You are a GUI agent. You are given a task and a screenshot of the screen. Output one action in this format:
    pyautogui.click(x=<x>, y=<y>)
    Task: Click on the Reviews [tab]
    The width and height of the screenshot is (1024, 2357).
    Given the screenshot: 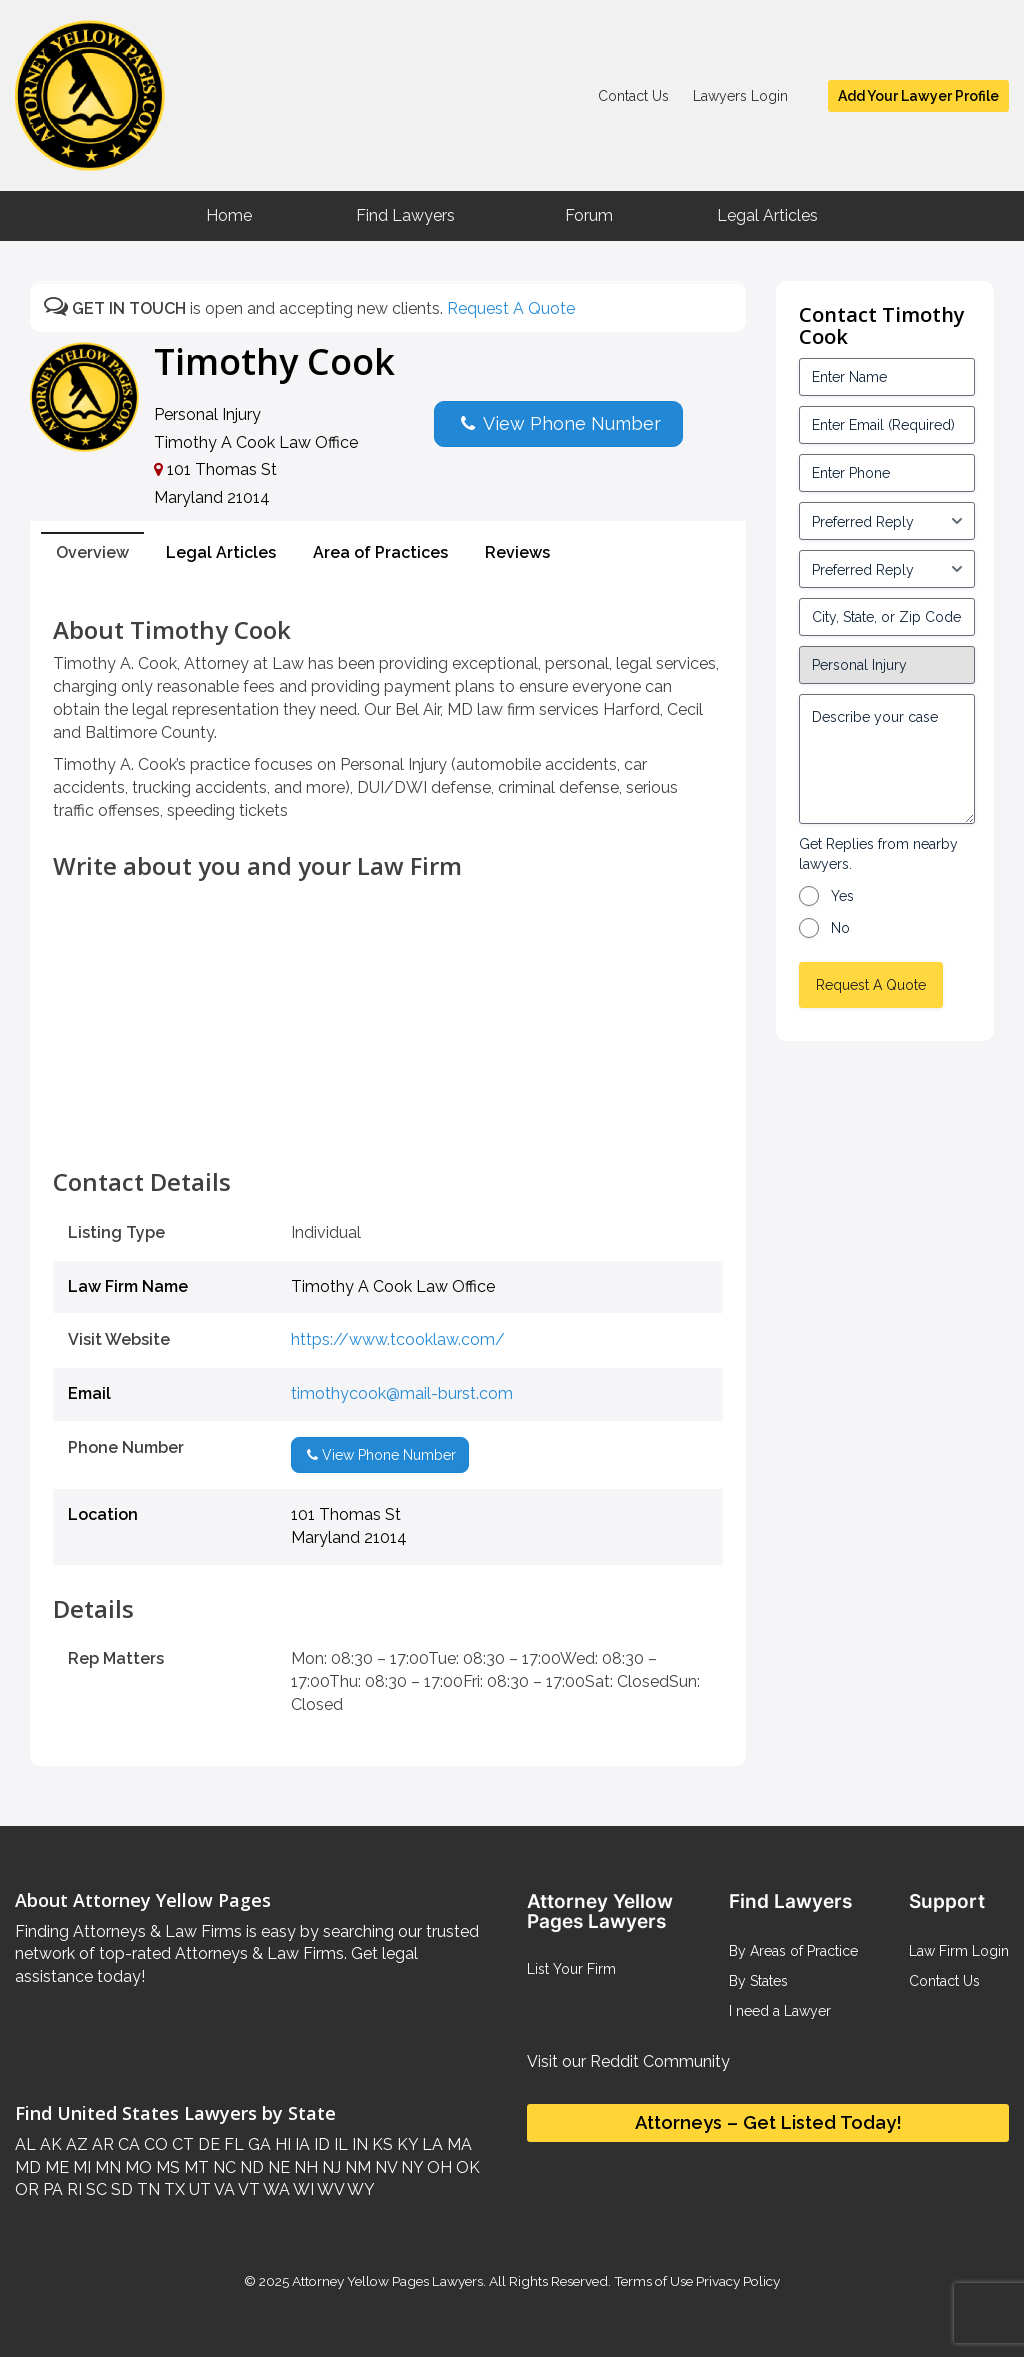 What is the action you would take?
    pyautogui.click(x=517, y=552)
    